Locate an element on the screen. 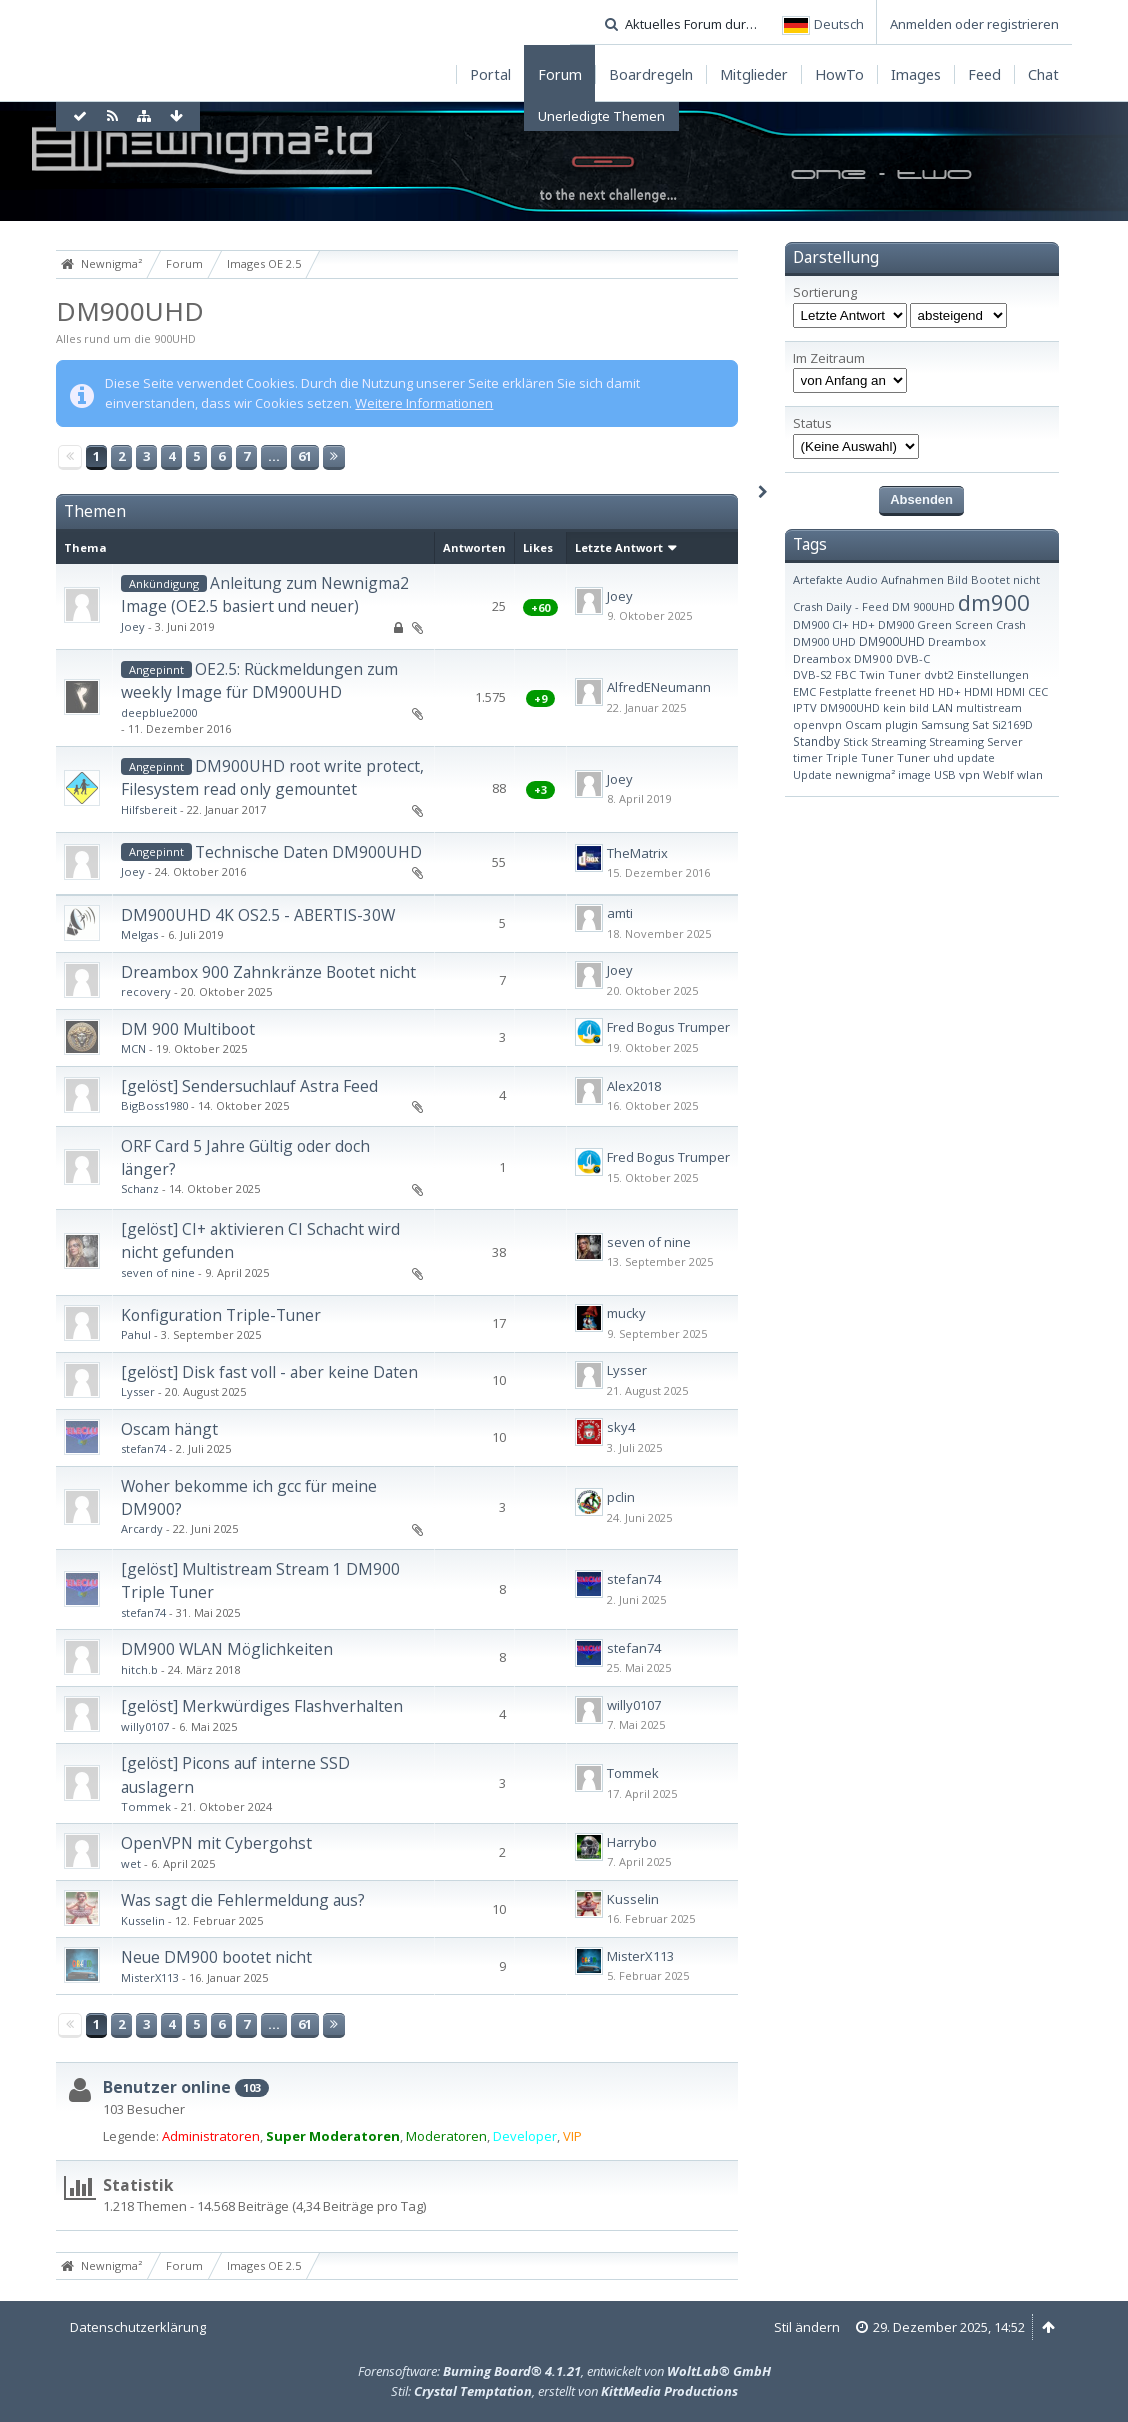 The image size is (1128, 2422). Antworten is located at coordinates (474, 547).